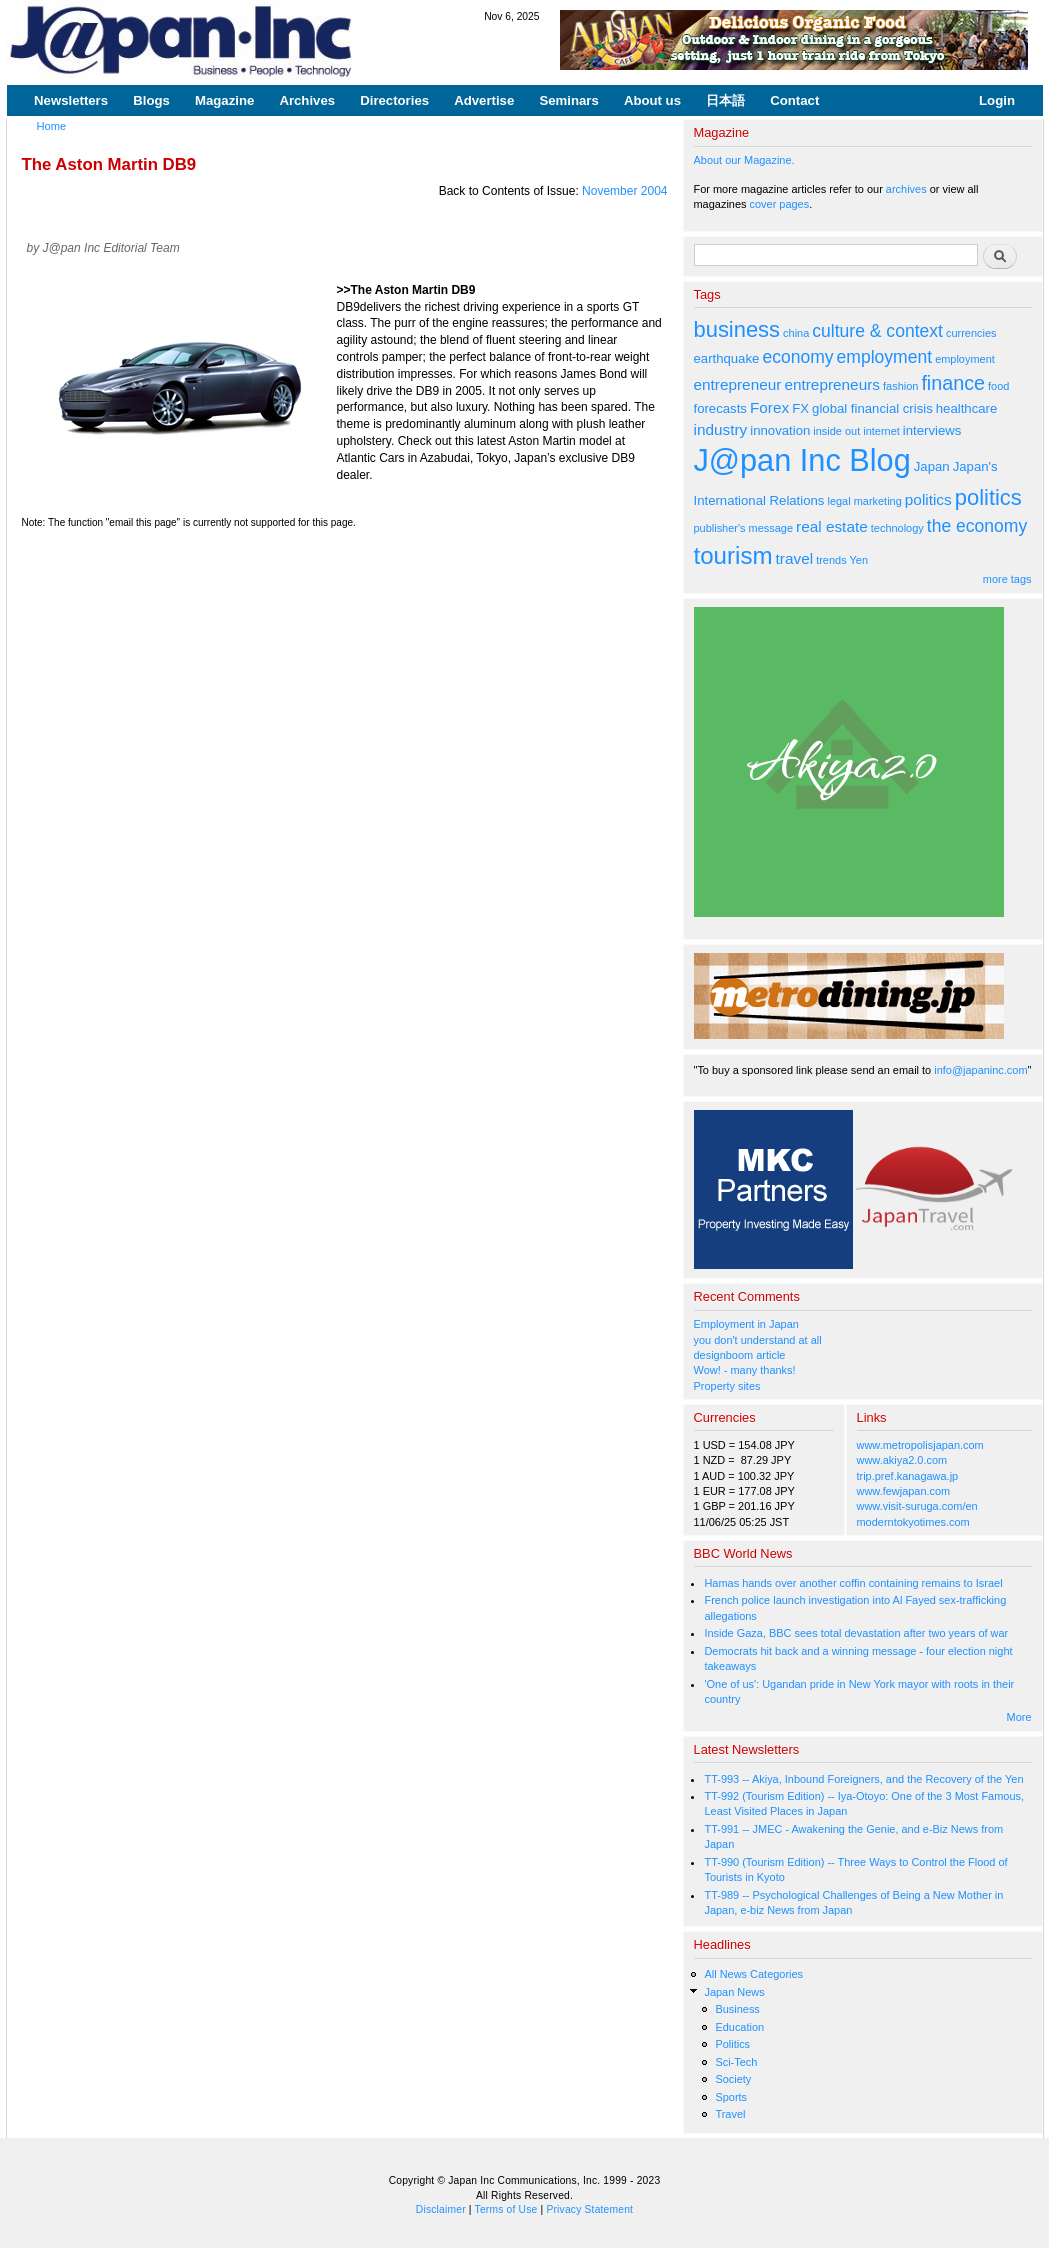 This screenshot has height=2248, width=1049. I want to click on Japan, so click(932, 466).